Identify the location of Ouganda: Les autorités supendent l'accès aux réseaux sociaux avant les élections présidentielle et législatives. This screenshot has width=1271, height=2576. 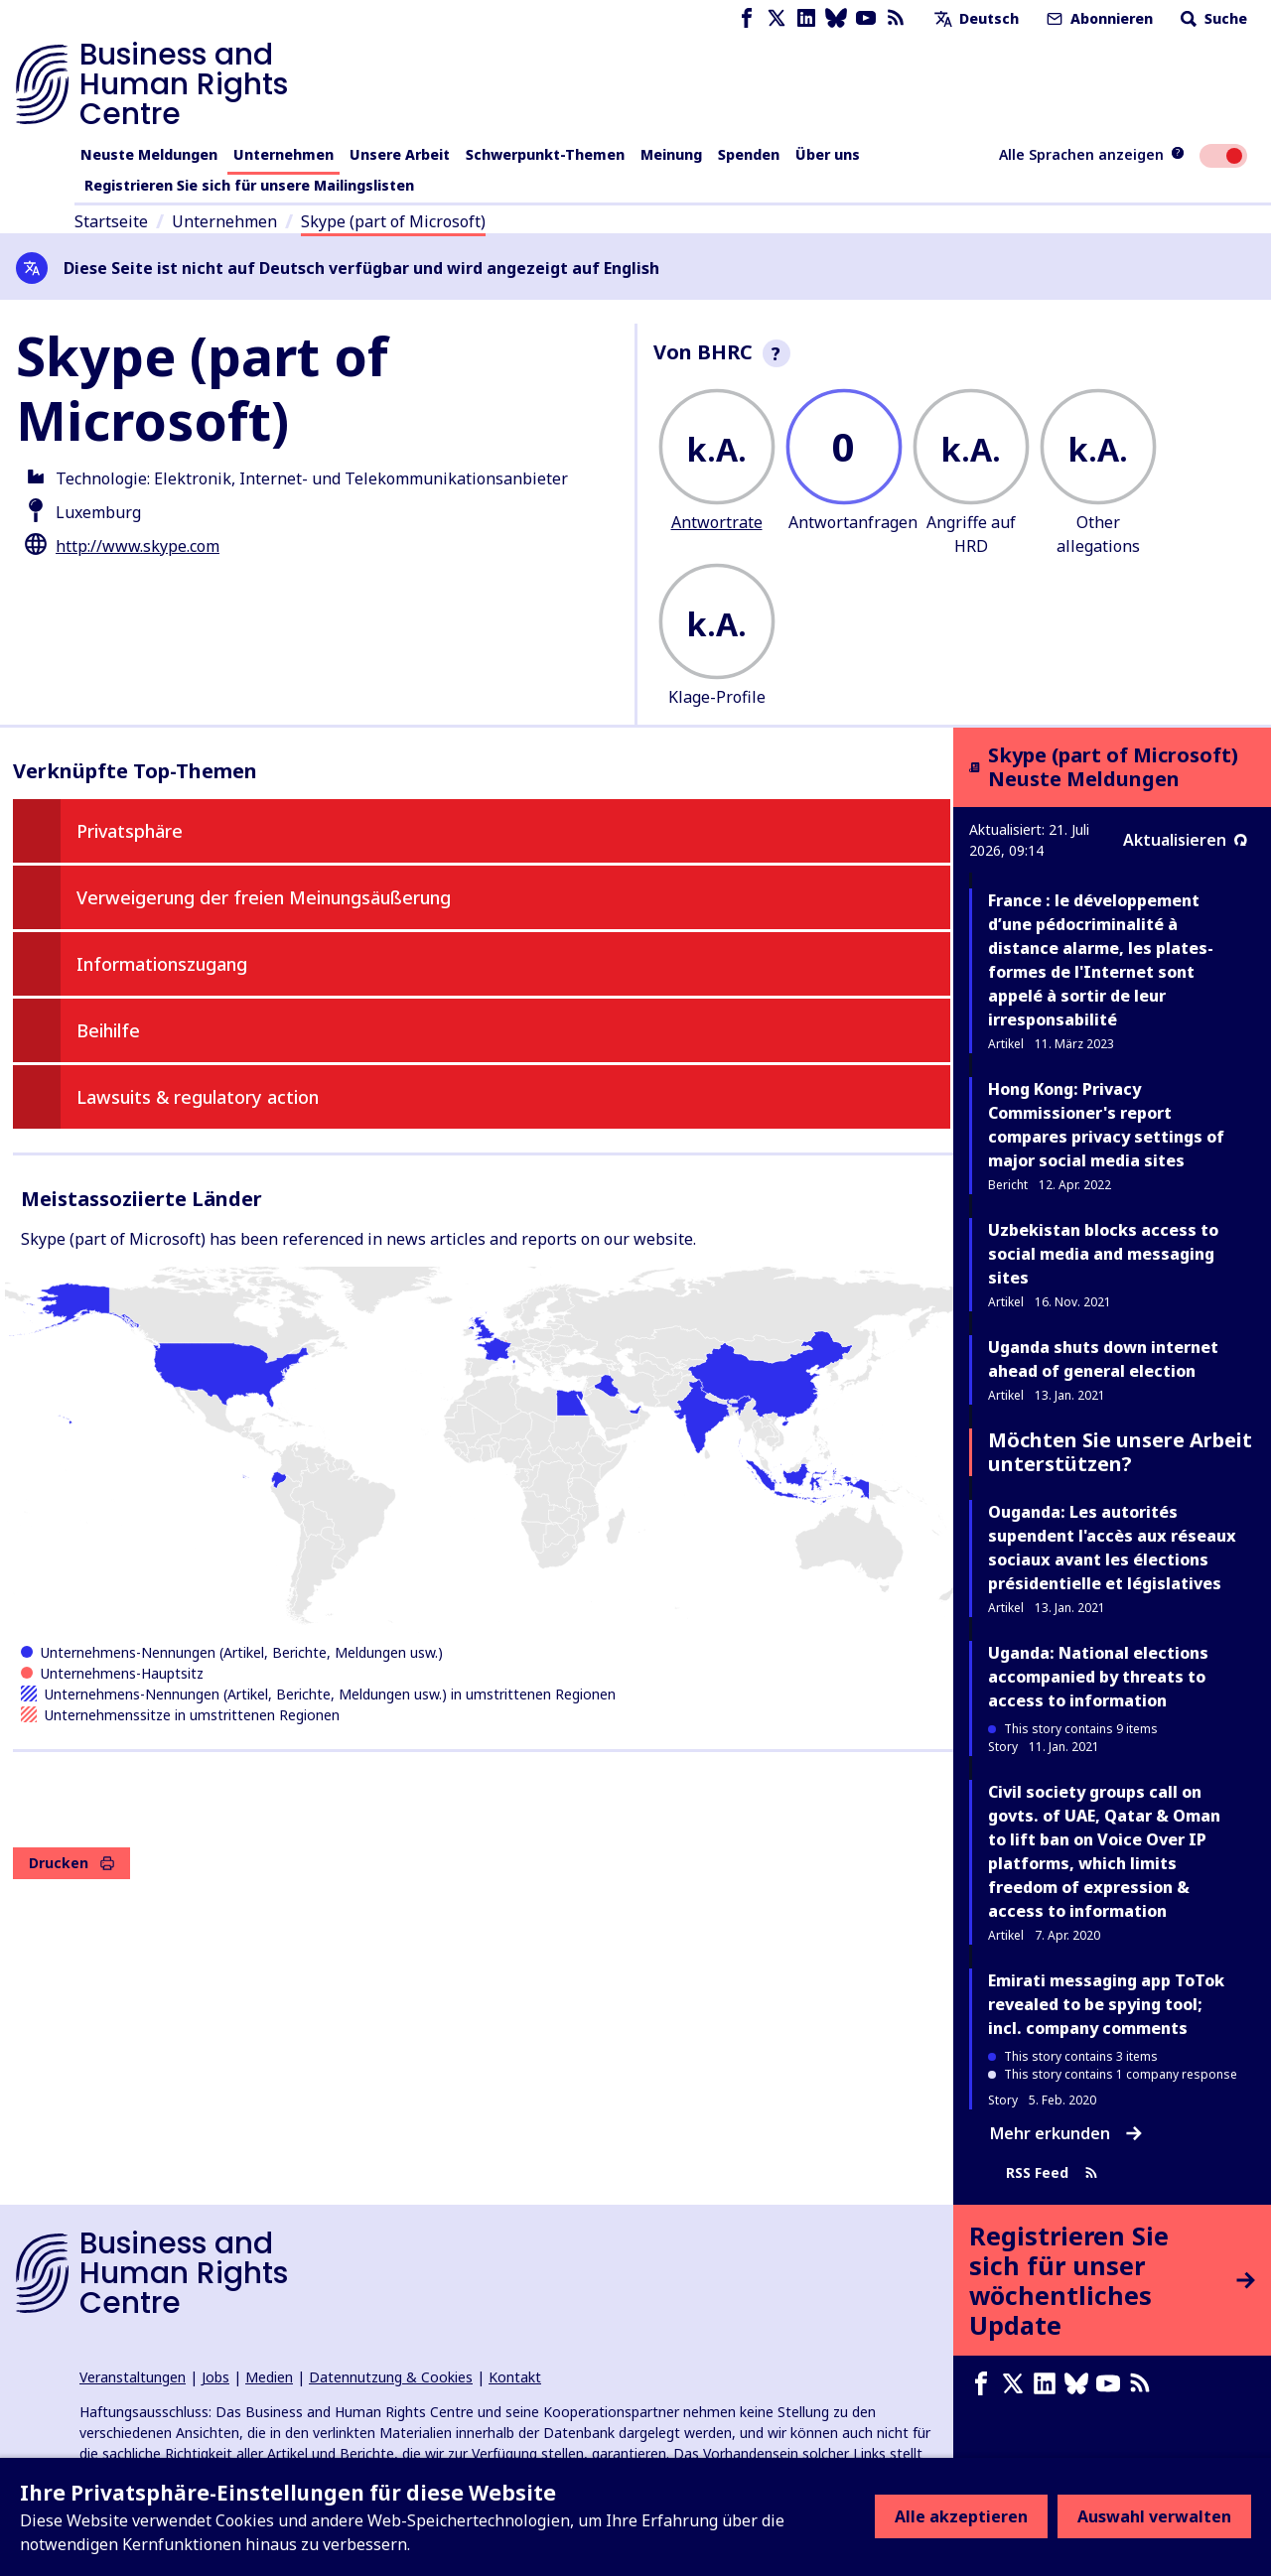
(1112, 1547).